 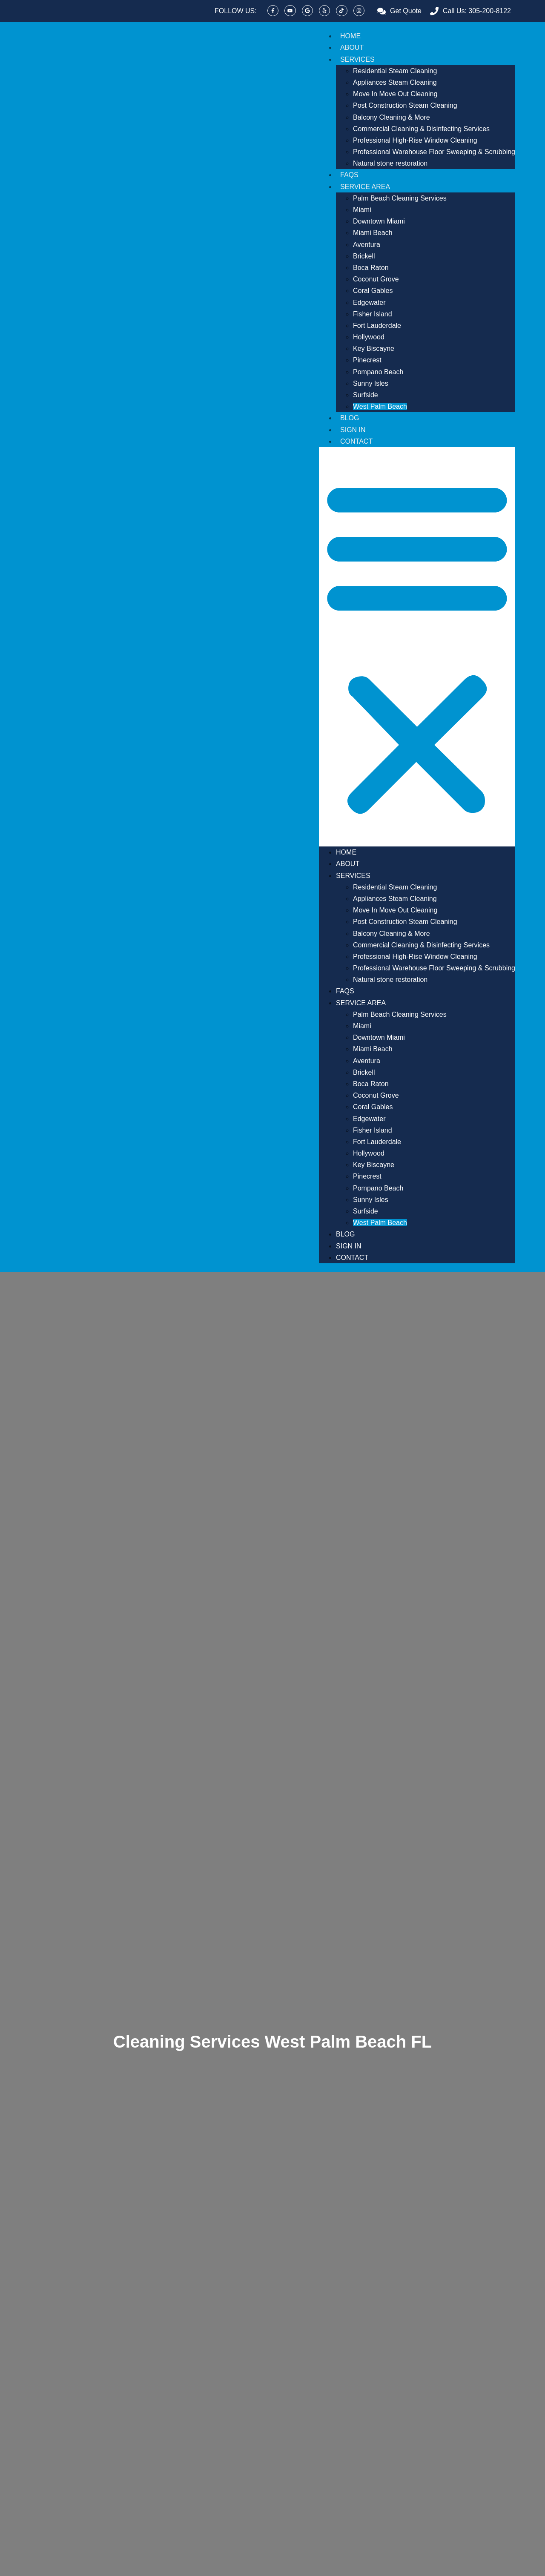 I want to click on Post Construction Steam Cleaning, so click(x=405, y=105).